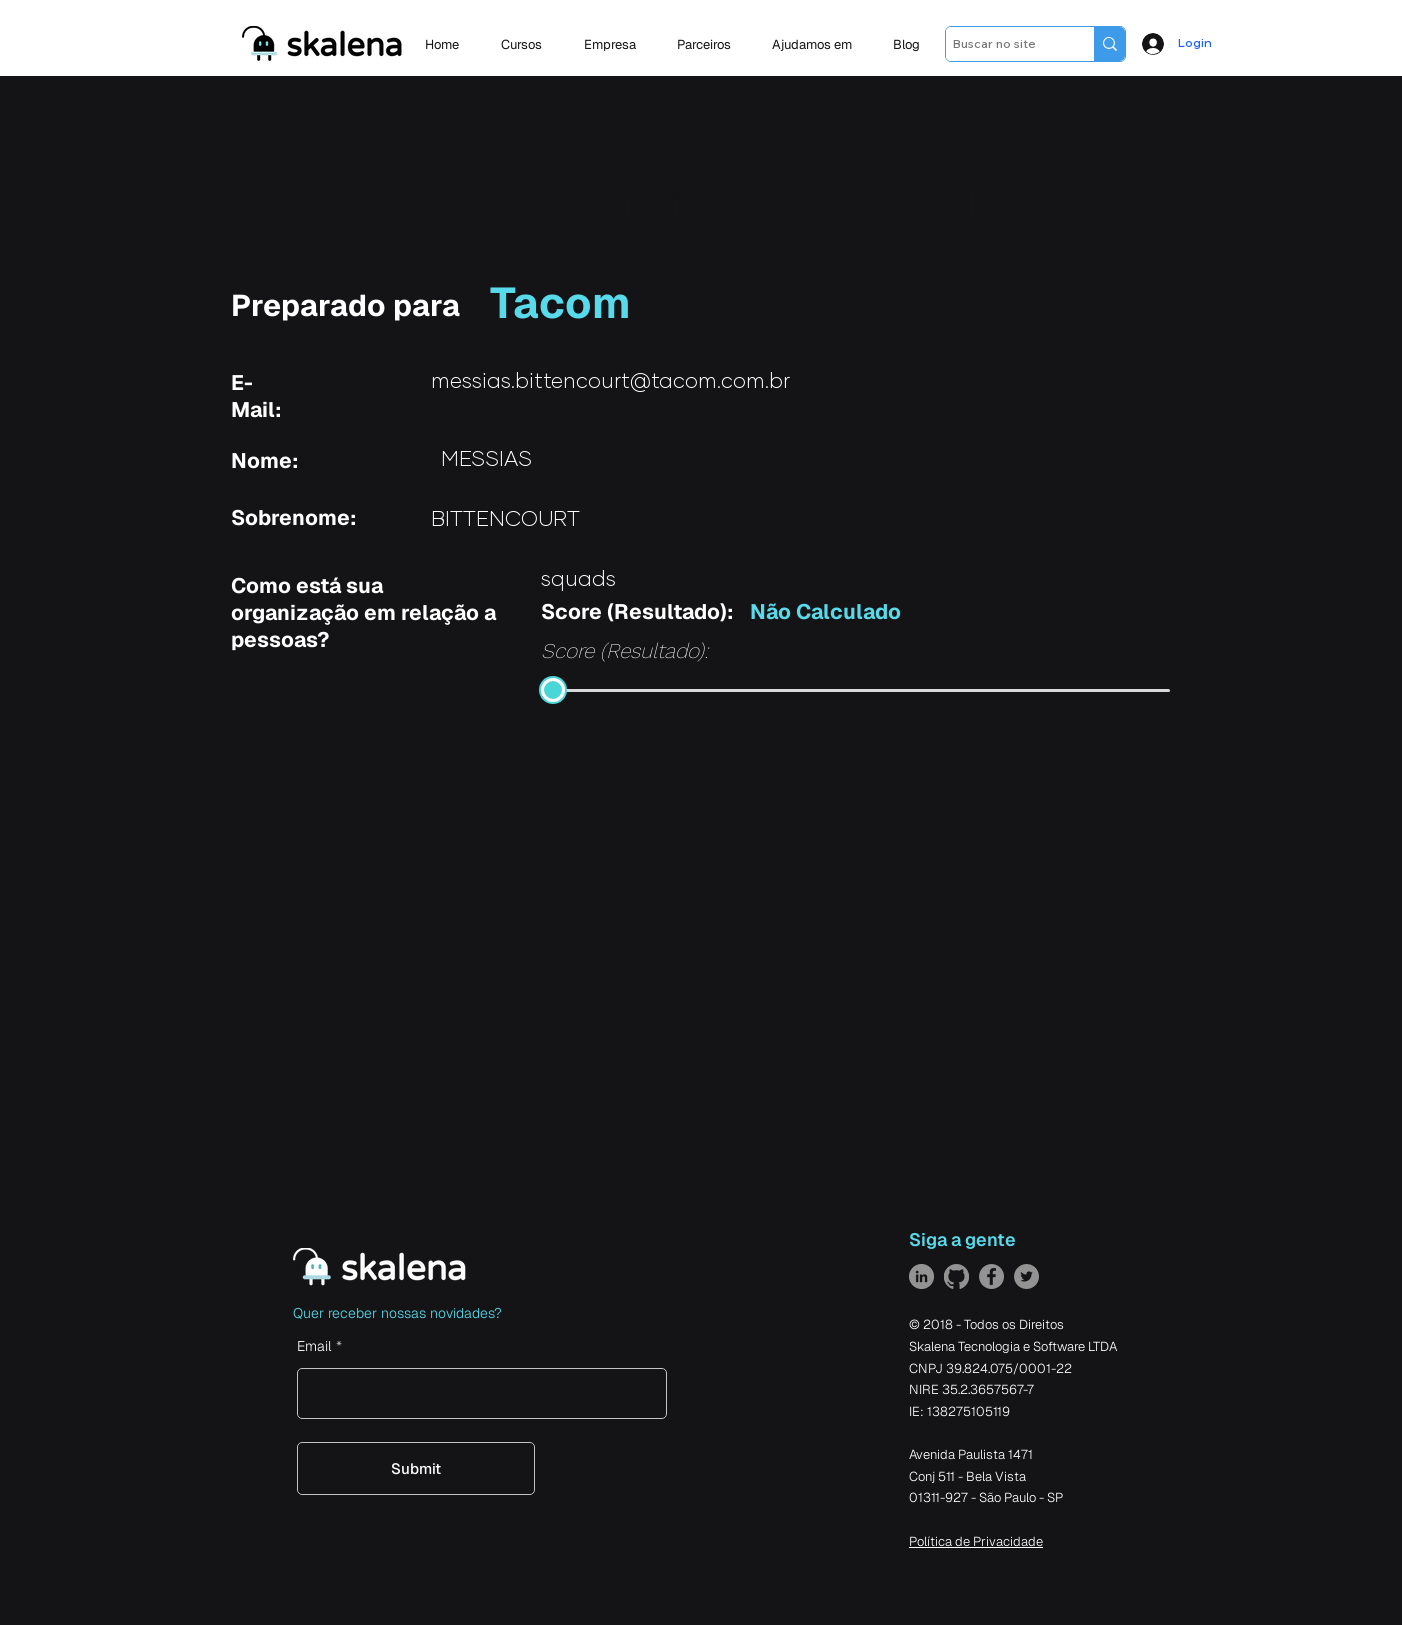 The height and width of the screenshot is (1625, 1402). What do you see at coordinates (921, 1276) in the screenshot?
I see `[LinkedIn]` at bounding box center [921, 1276].